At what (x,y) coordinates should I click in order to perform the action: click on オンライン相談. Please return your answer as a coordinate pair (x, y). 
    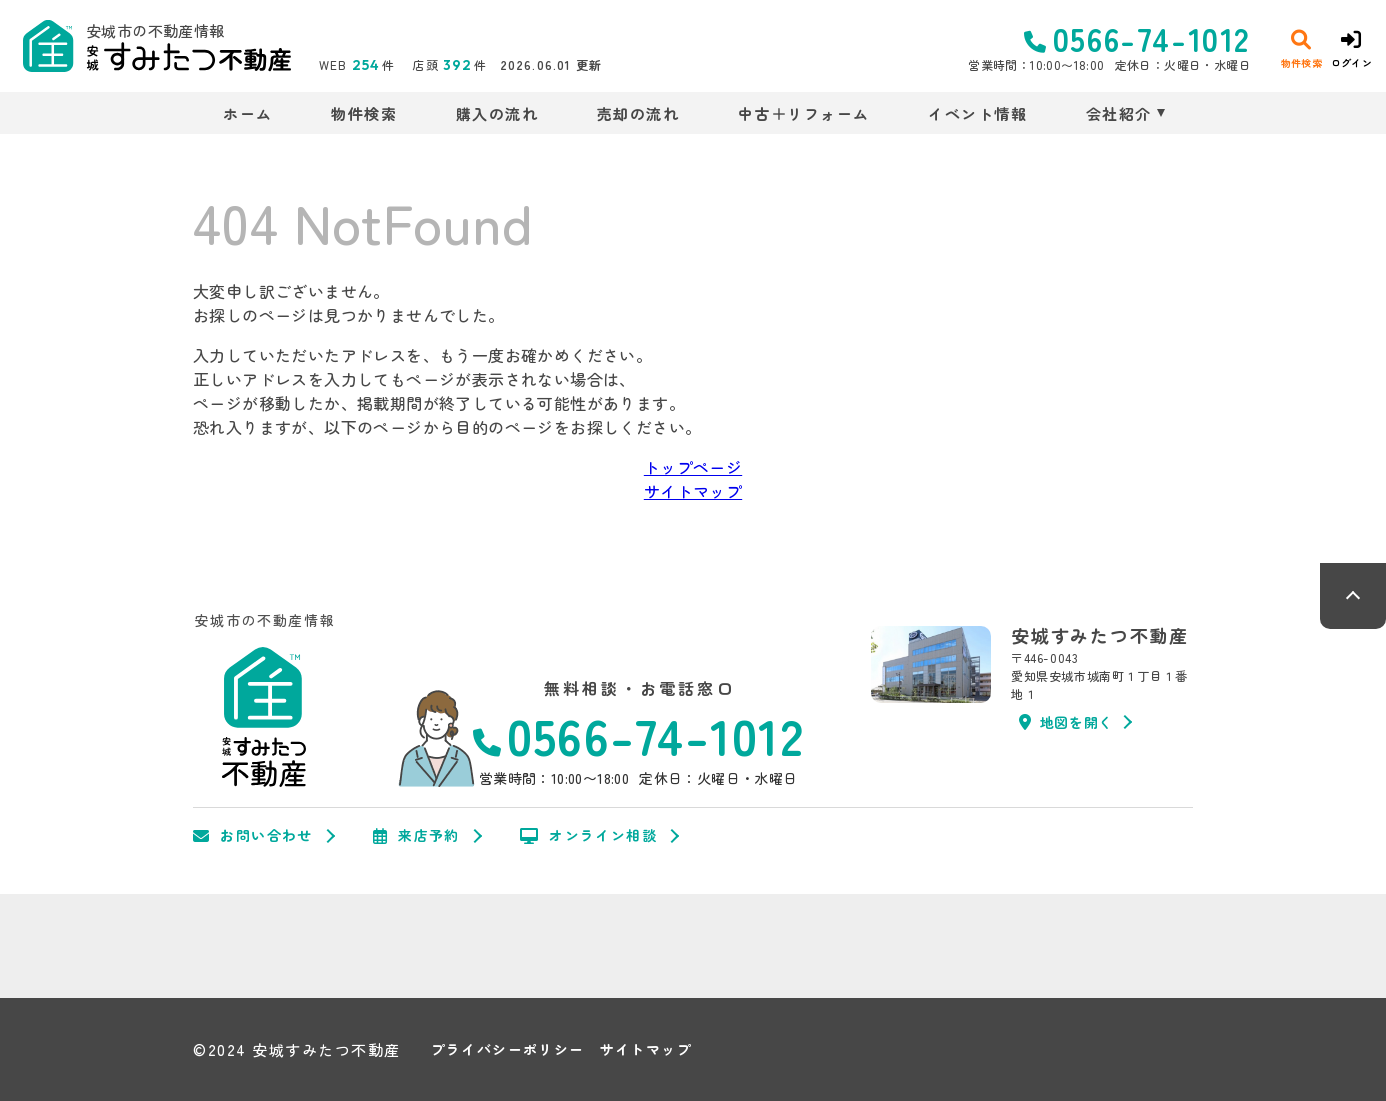
    Looking at the image, I should click on (588, 836).